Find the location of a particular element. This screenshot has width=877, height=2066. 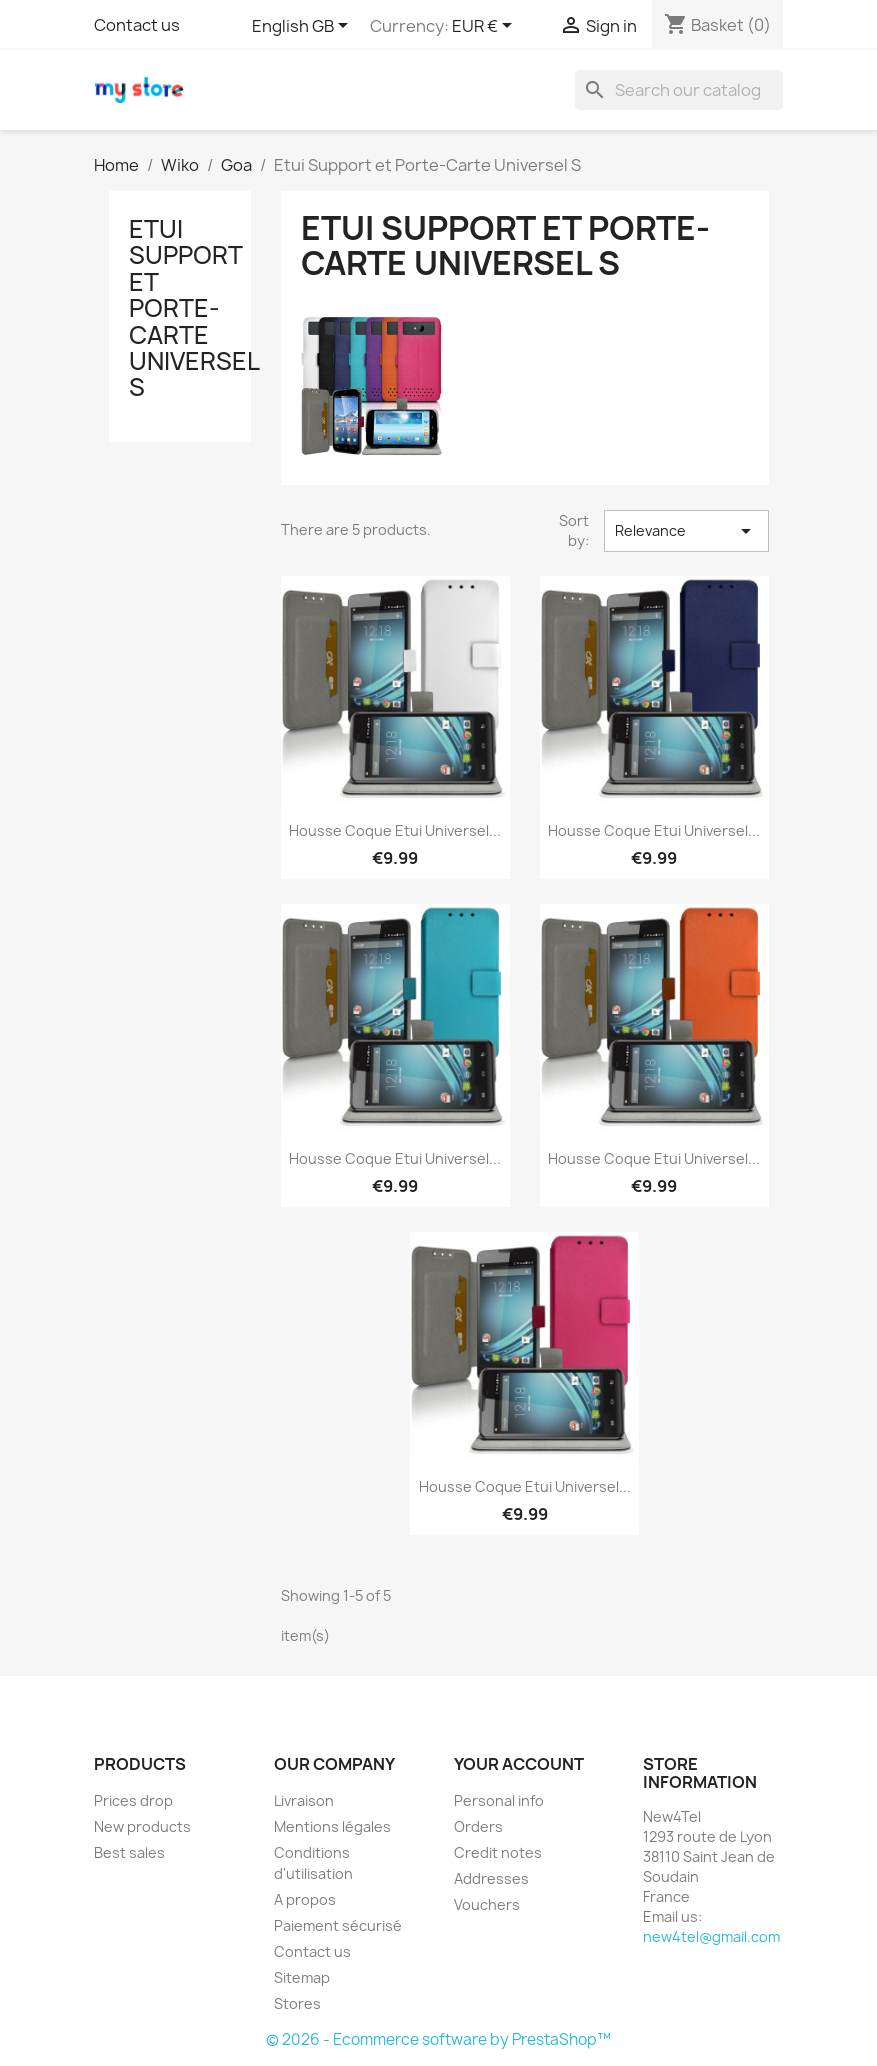

Etui Support et Porte-Carte Universel S is located at coordinates (194, 308).